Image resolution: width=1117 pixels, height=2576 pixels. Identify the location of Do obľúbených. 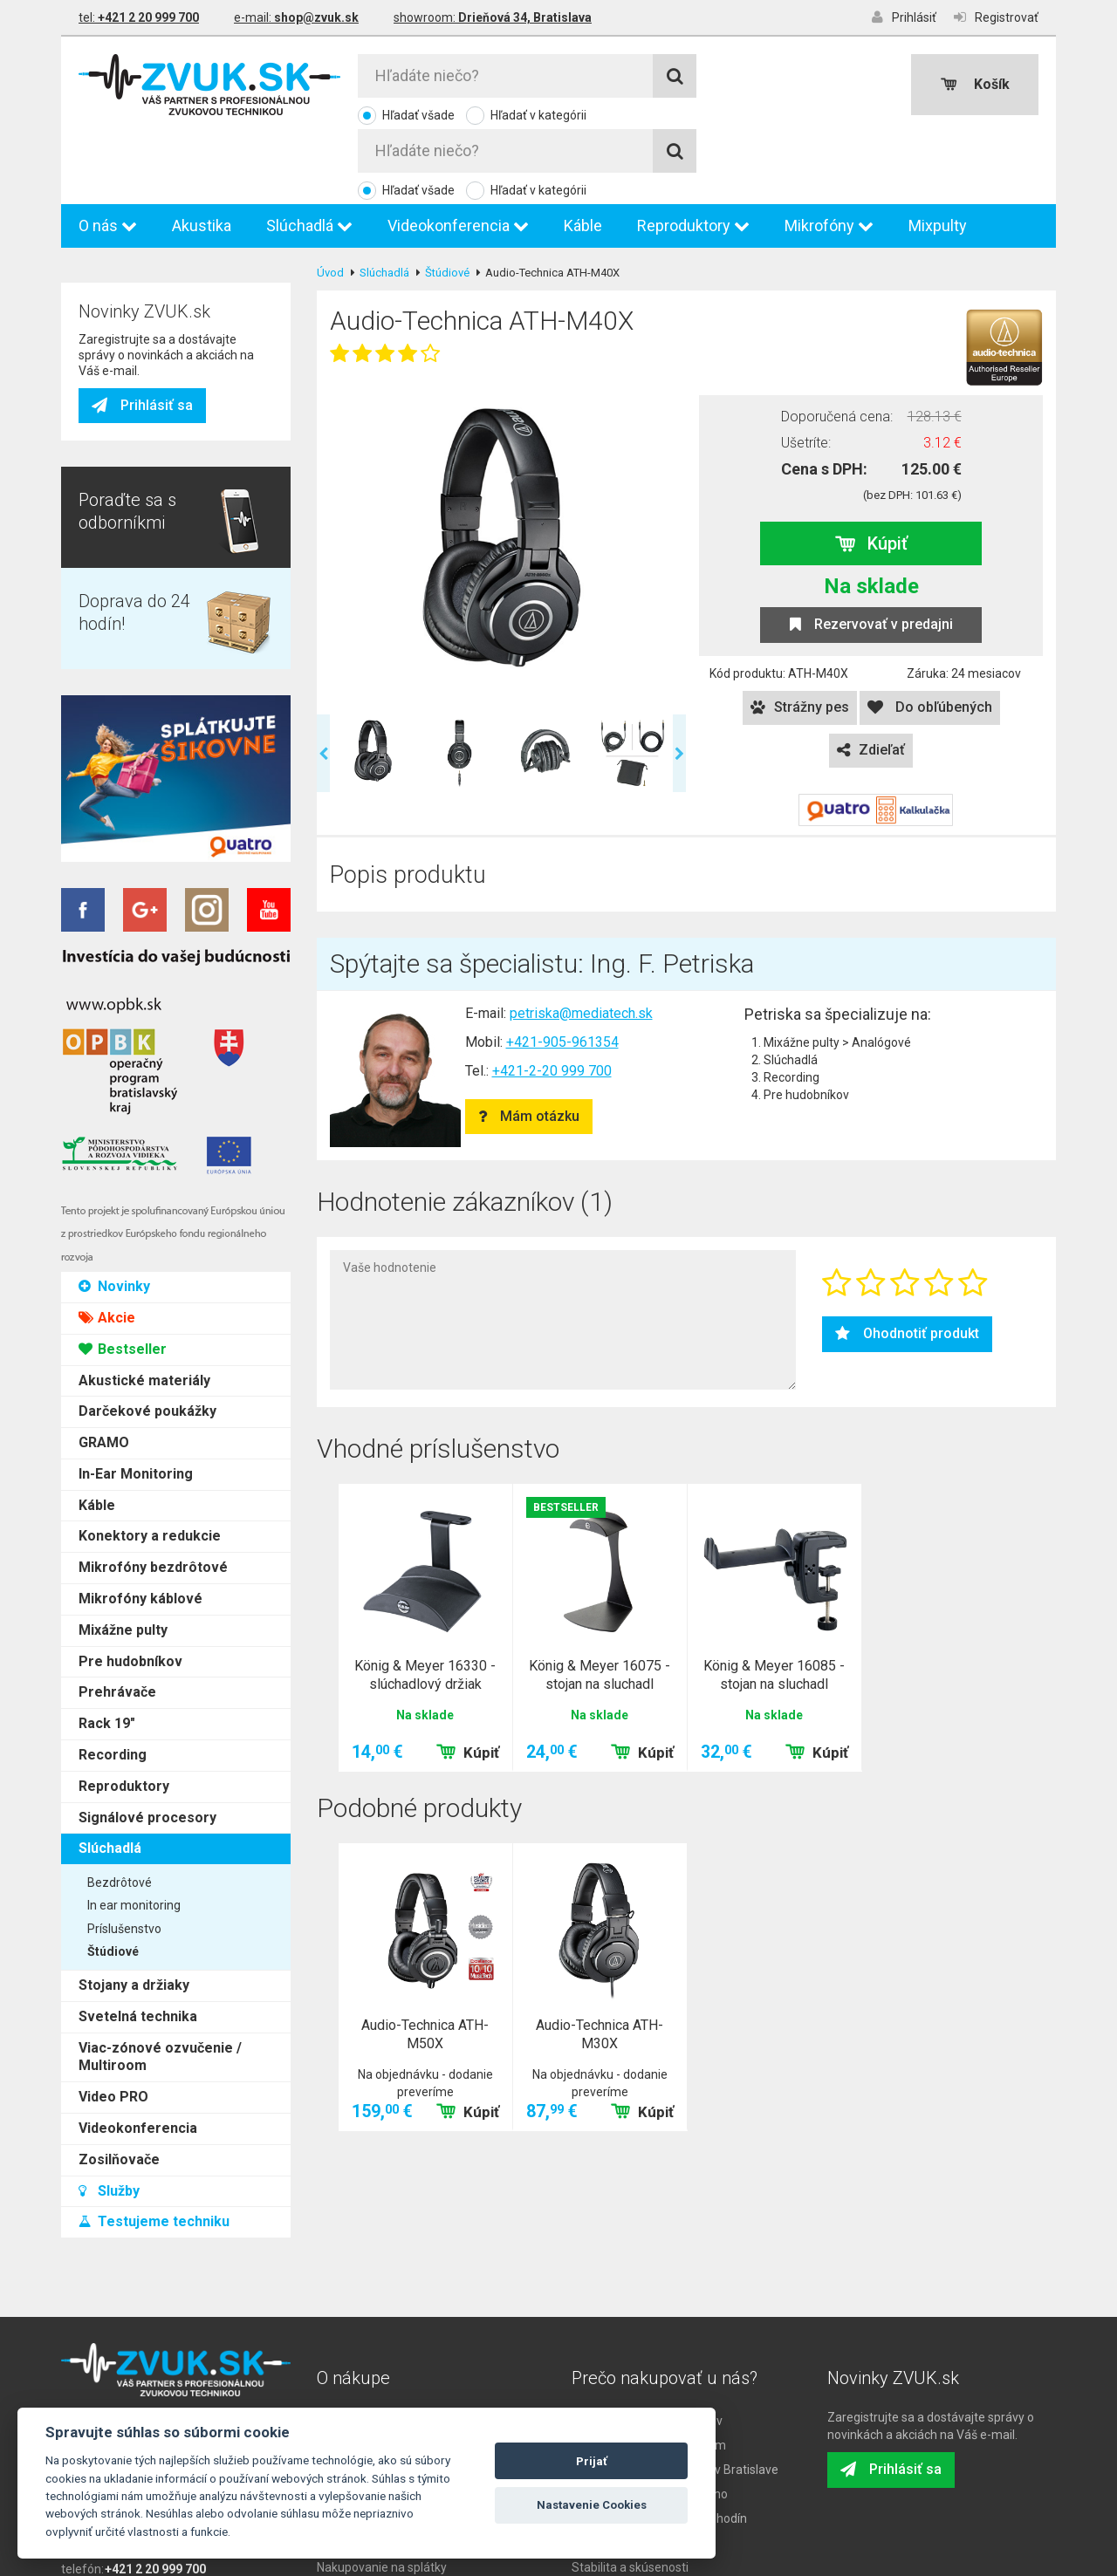
(929, 635).